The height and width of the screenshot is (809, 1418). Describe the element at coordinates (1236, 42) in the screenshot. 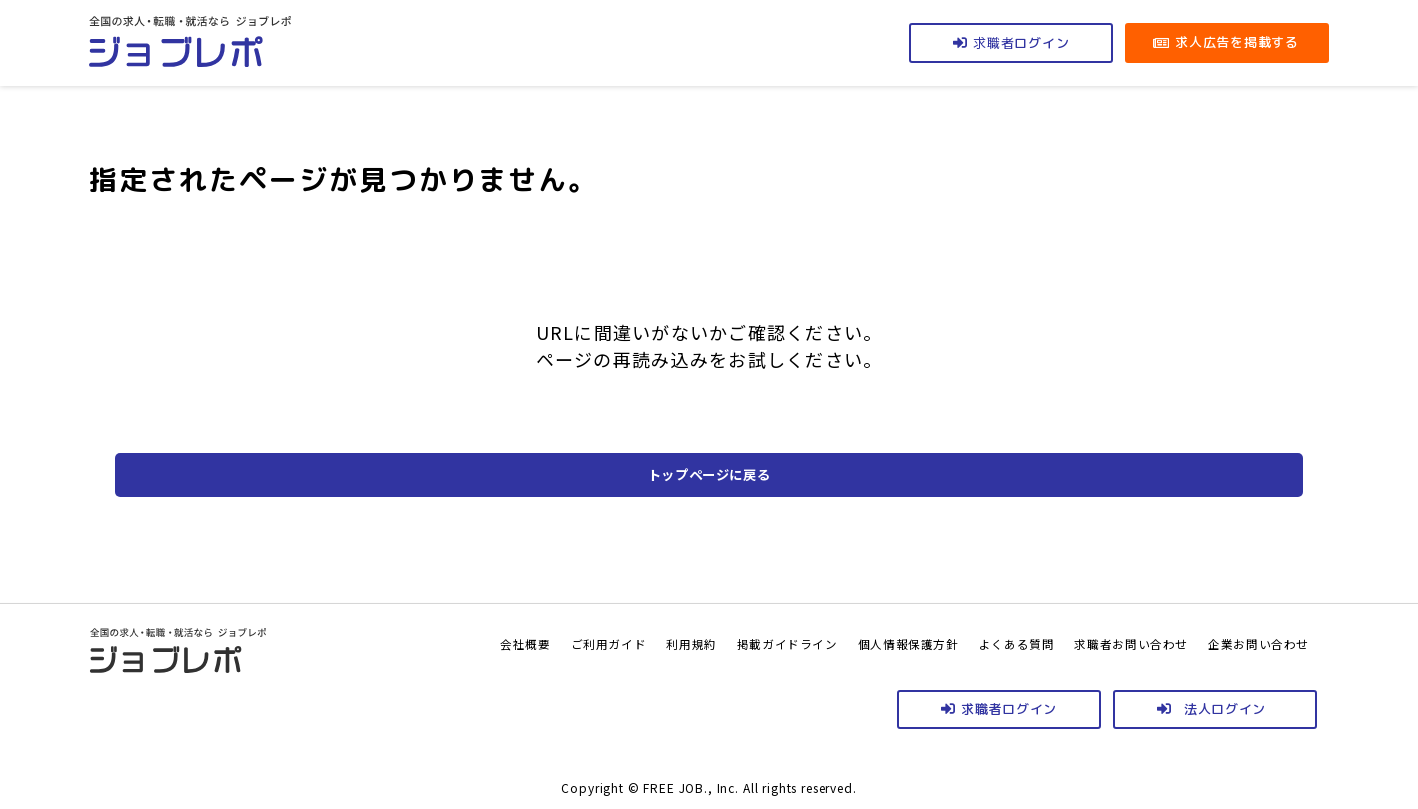

I see `求人広告を掲載する` at that location.